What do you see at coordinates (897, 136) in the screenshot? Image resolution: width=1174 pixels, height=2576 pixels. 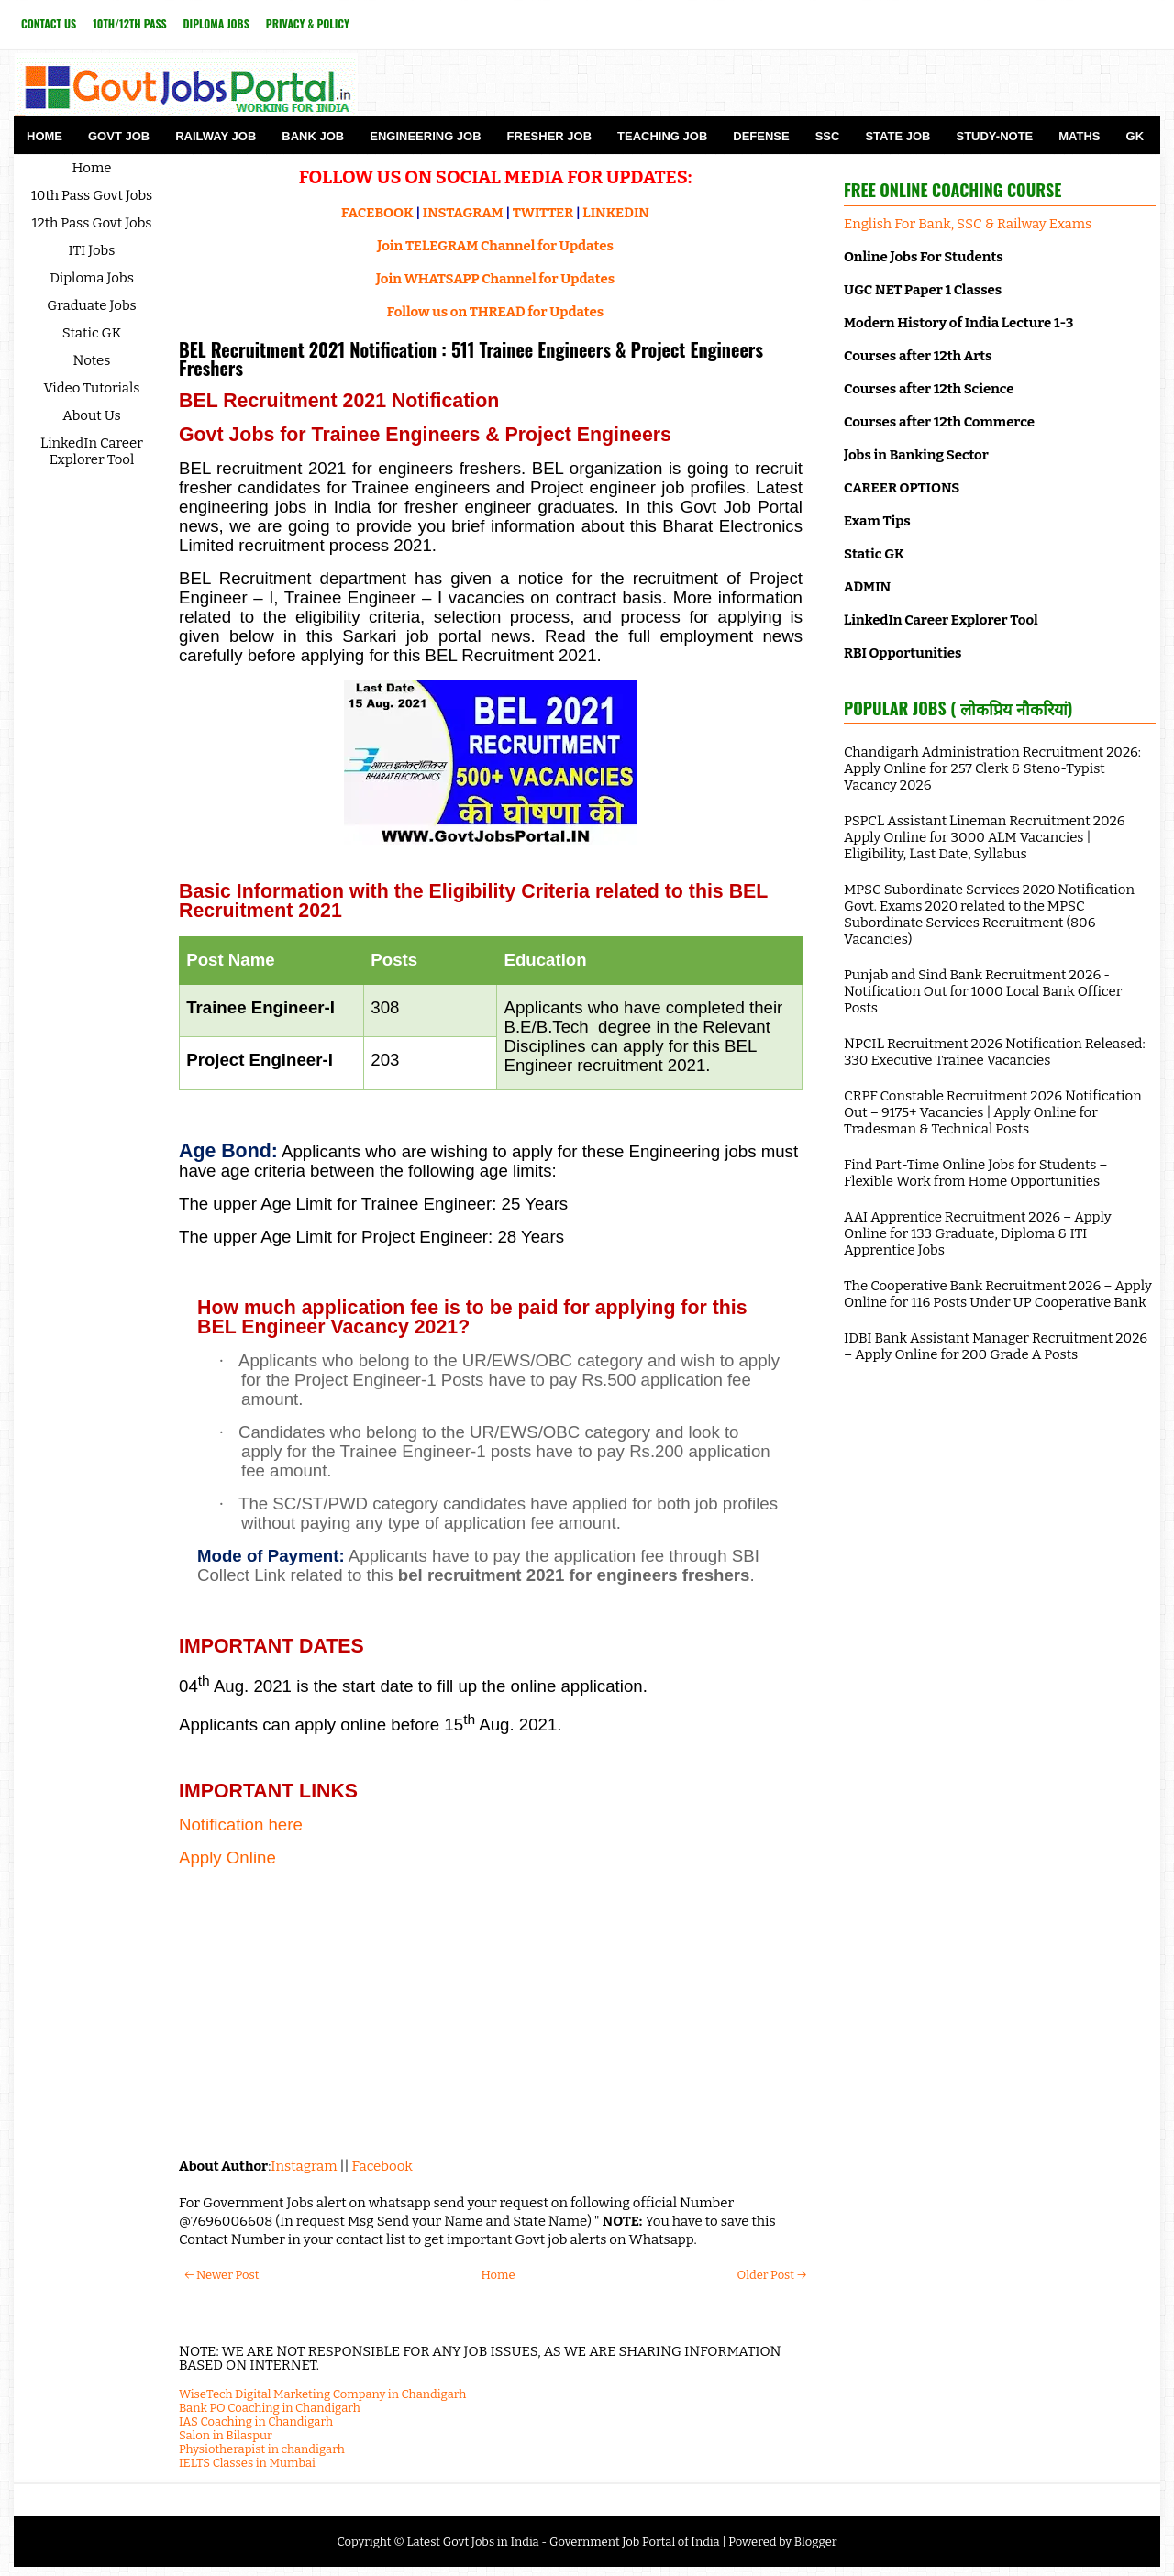 I see `State Job` at bounding box center [897, 136].